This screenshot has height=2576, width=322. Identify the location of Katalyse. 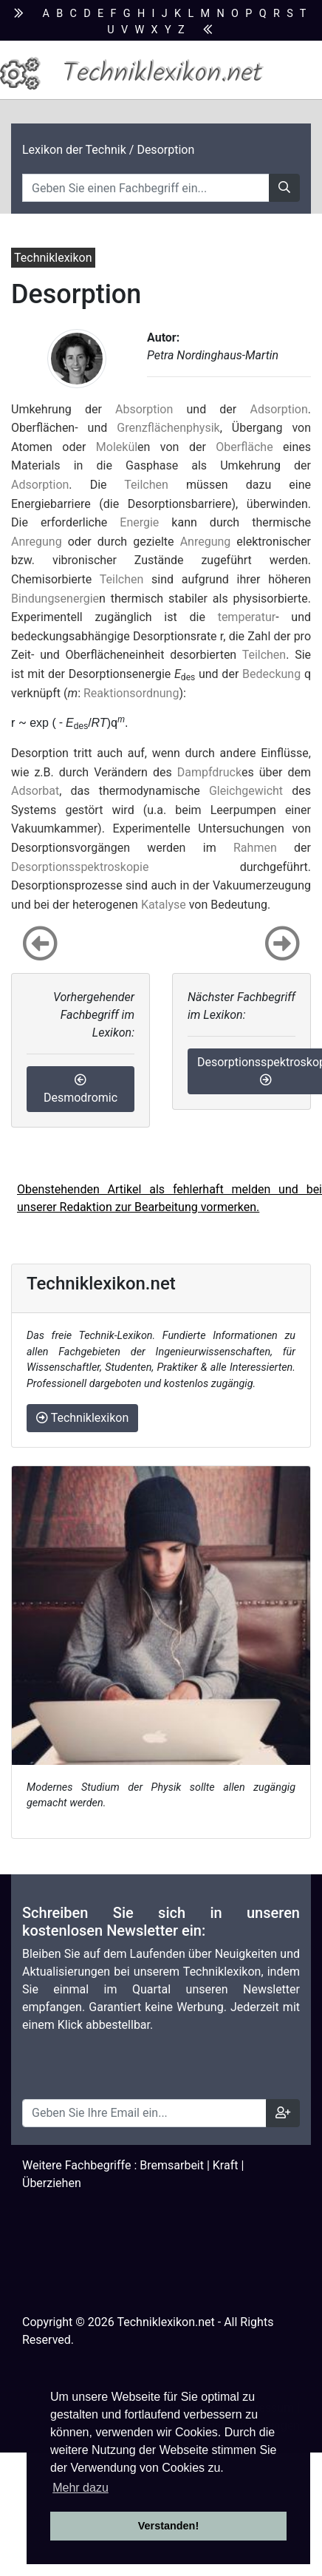
(163, 905).